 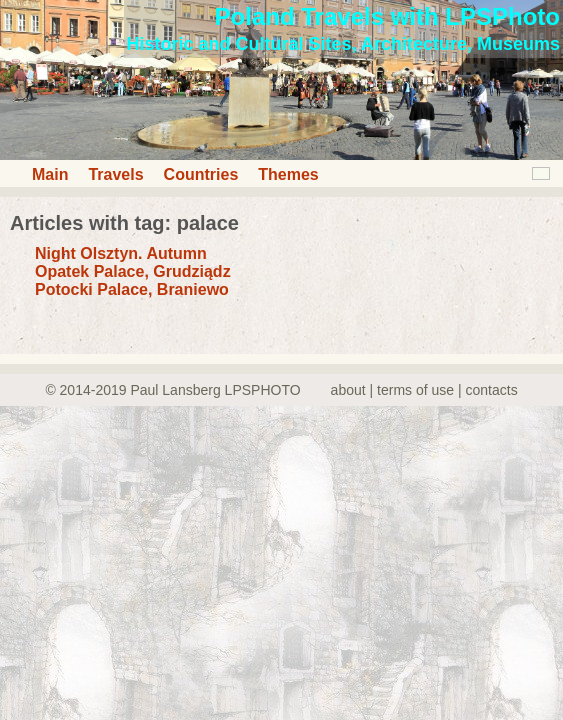 What do you see at coordinates (133, 271) in the screenshot?
I see `Opatek Palace, Grudziądz` at bounding box center [133, 271].